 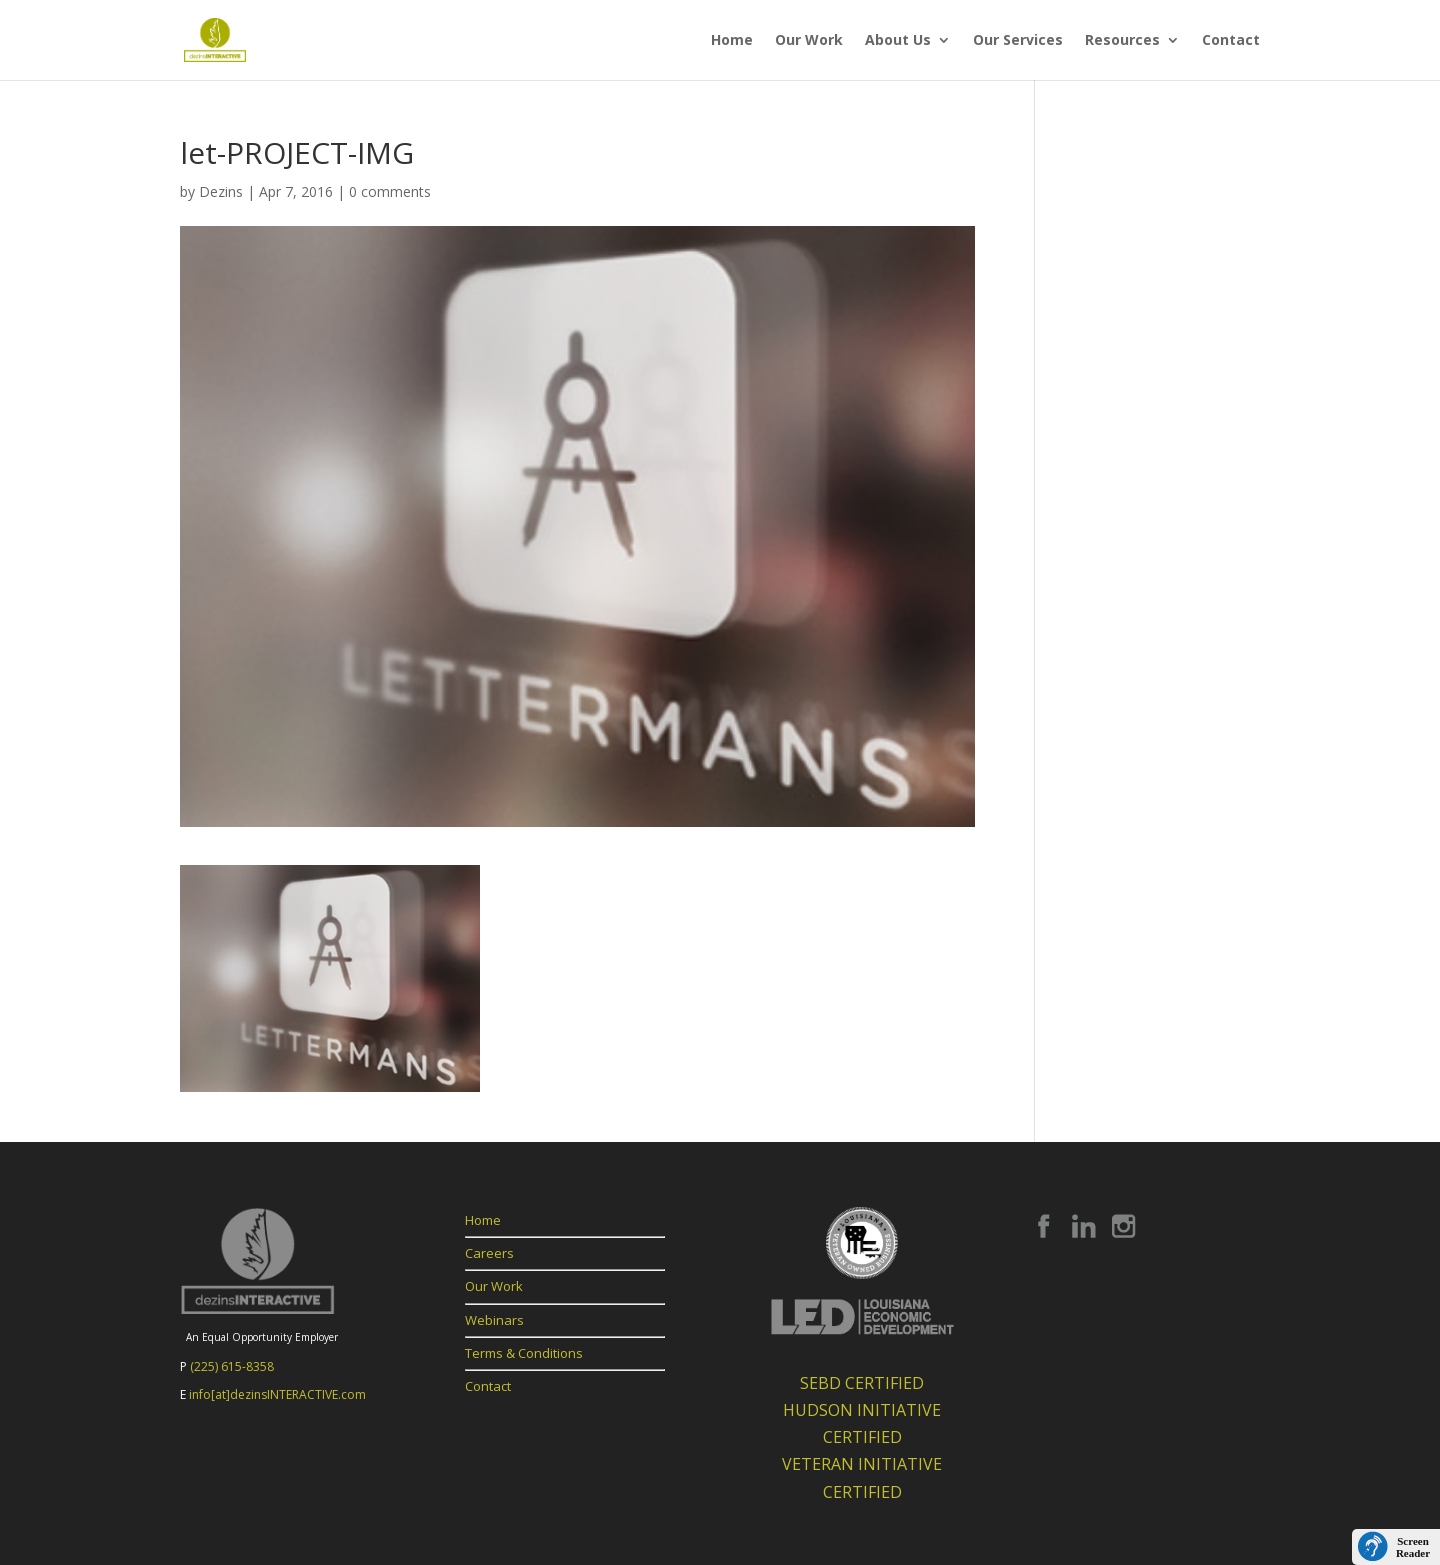 I want to click on Resources, so click(x=1122, y=41).